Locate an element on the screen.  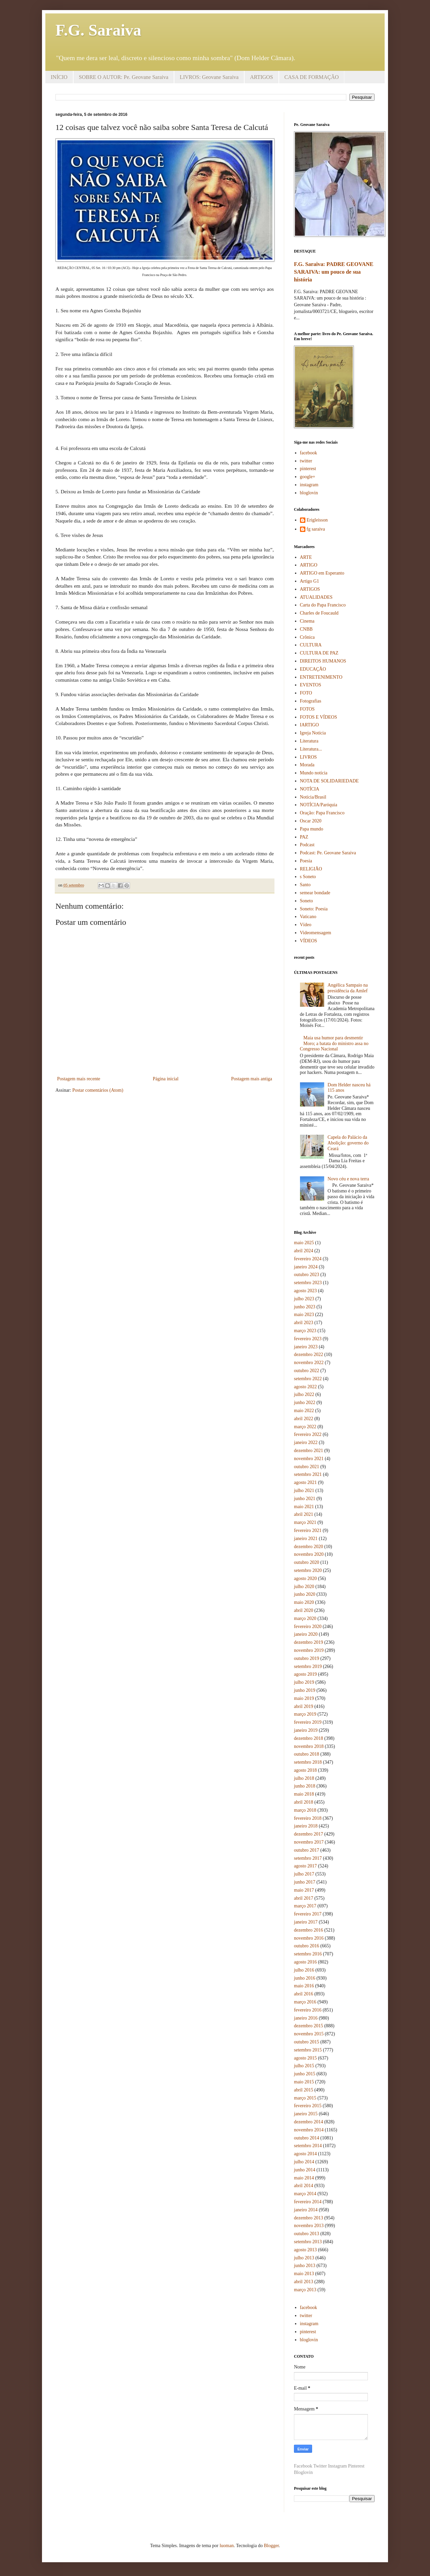
junho 2021 is located at coordinates (304, 1498).